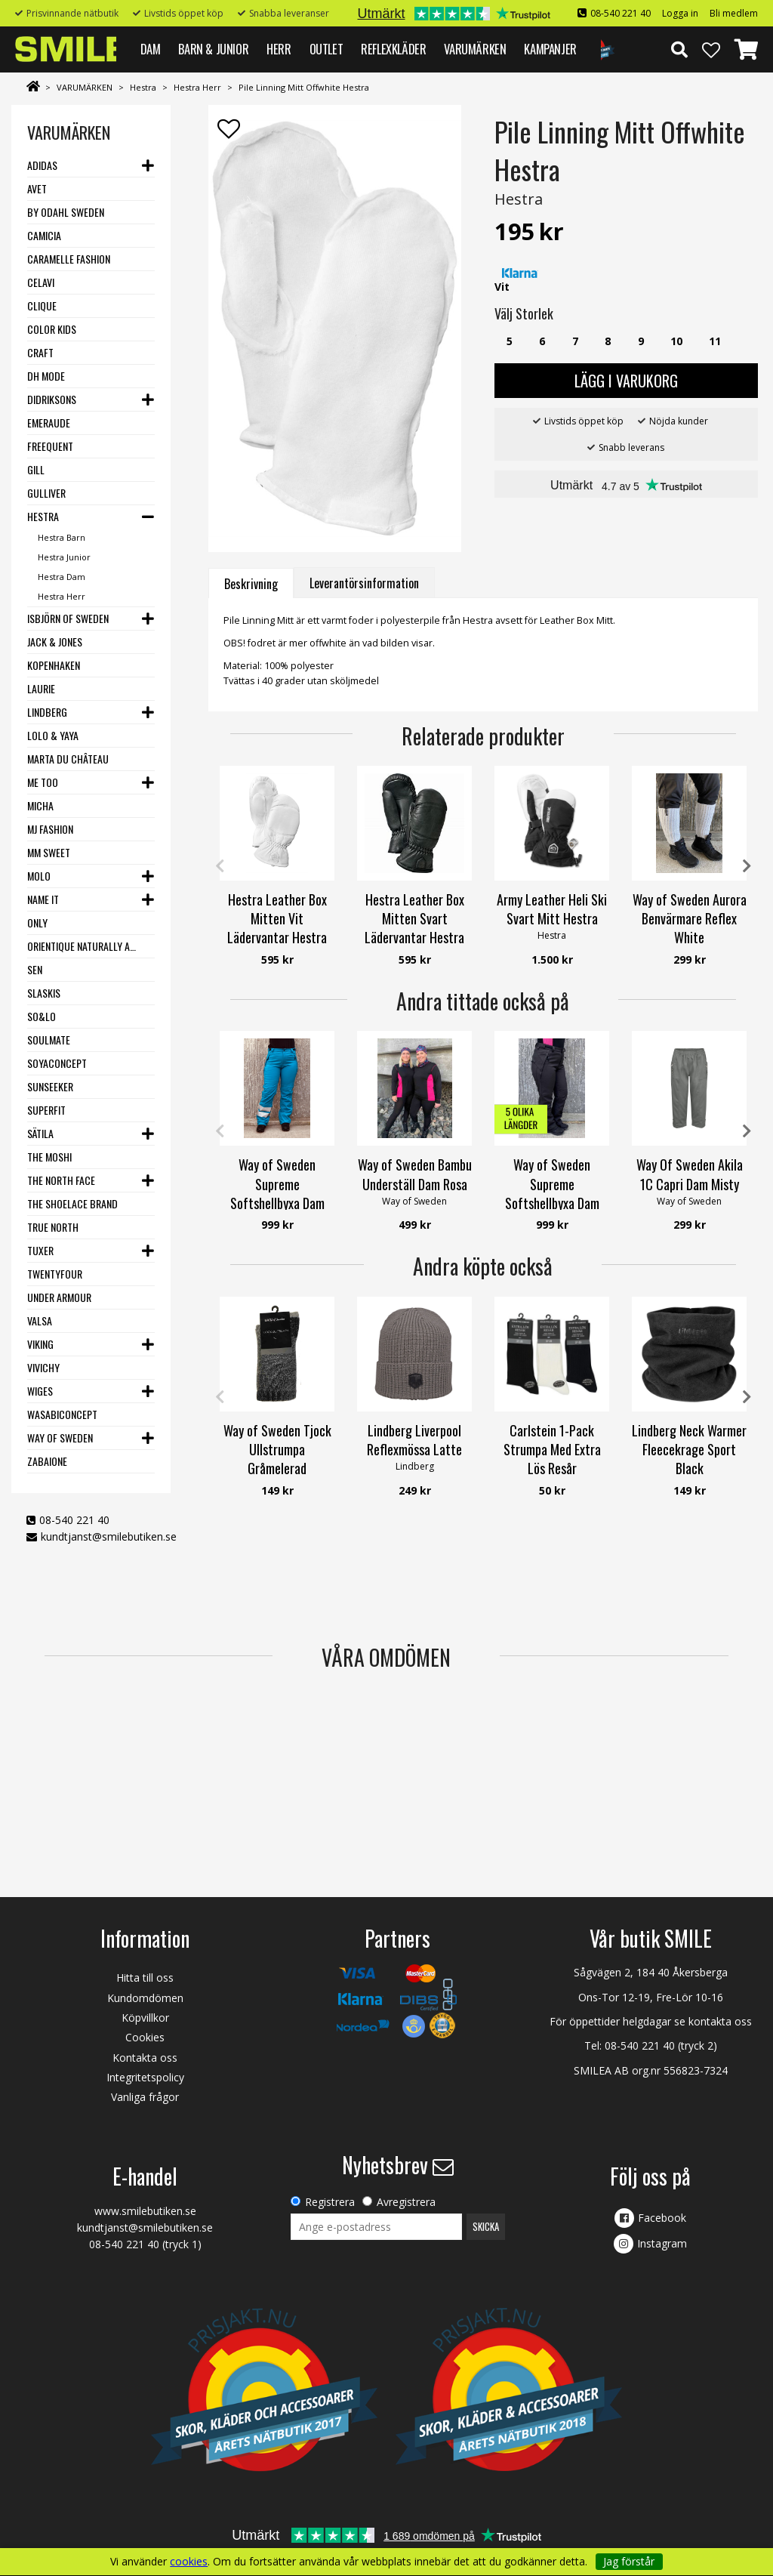  Describe the element at coordinates (145, 2017) in the screenshot. I see `Köpvillkor` at that location.